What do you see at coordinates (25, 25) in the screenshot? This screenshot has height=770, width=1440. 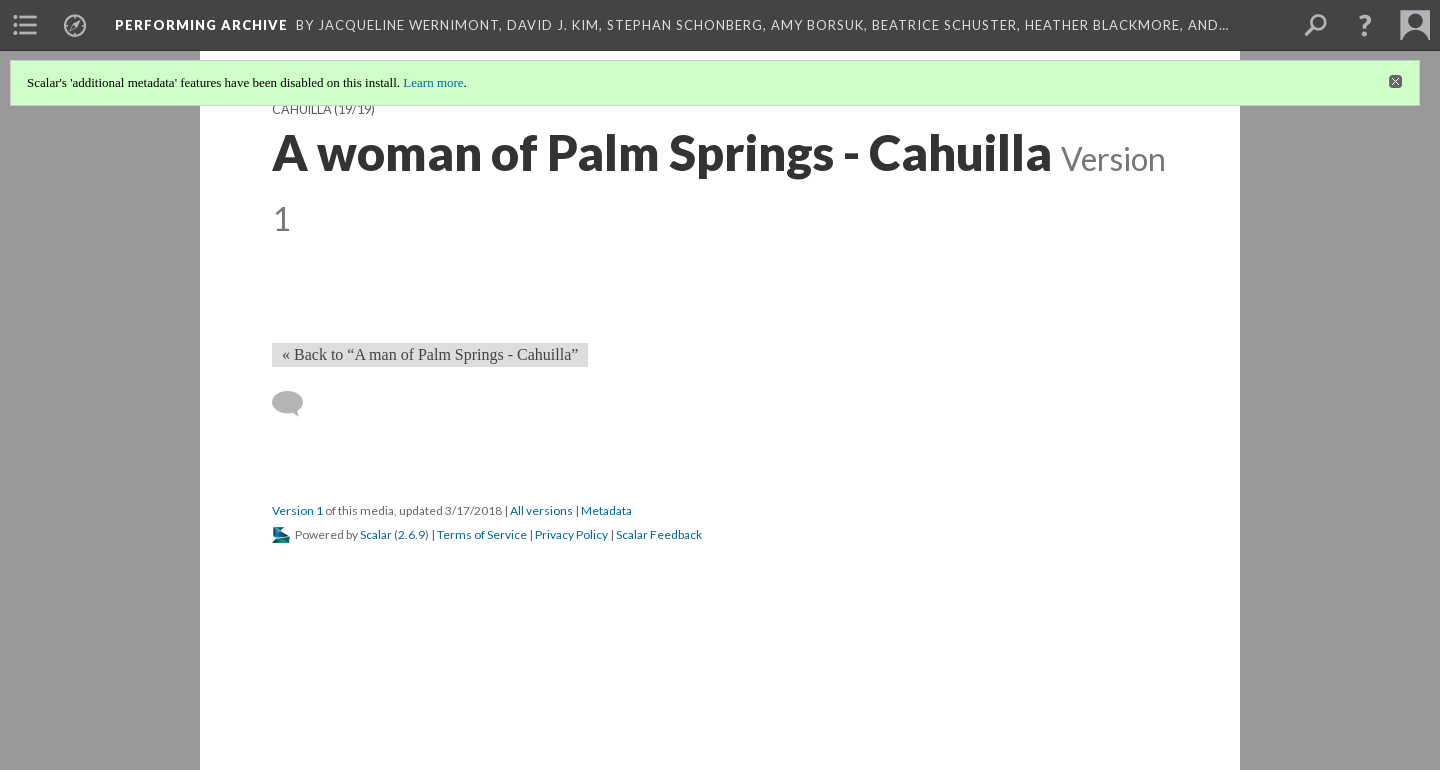 I see `[menuitem]` at bounding box center [25, 25].